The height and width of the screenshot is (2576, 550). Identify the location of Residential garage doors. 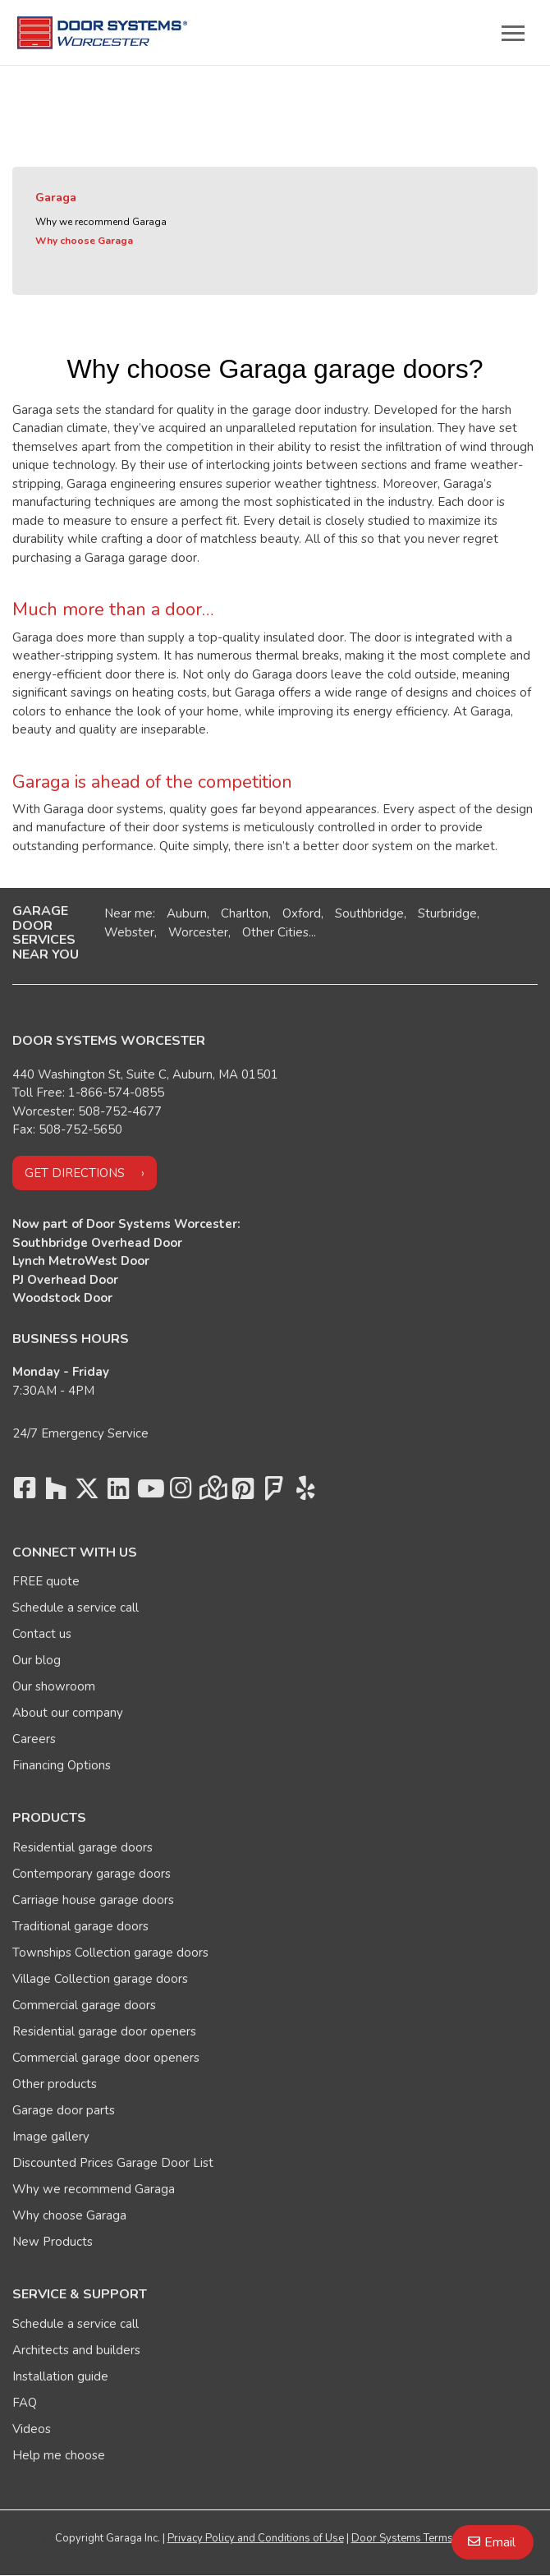
(82, 1847).